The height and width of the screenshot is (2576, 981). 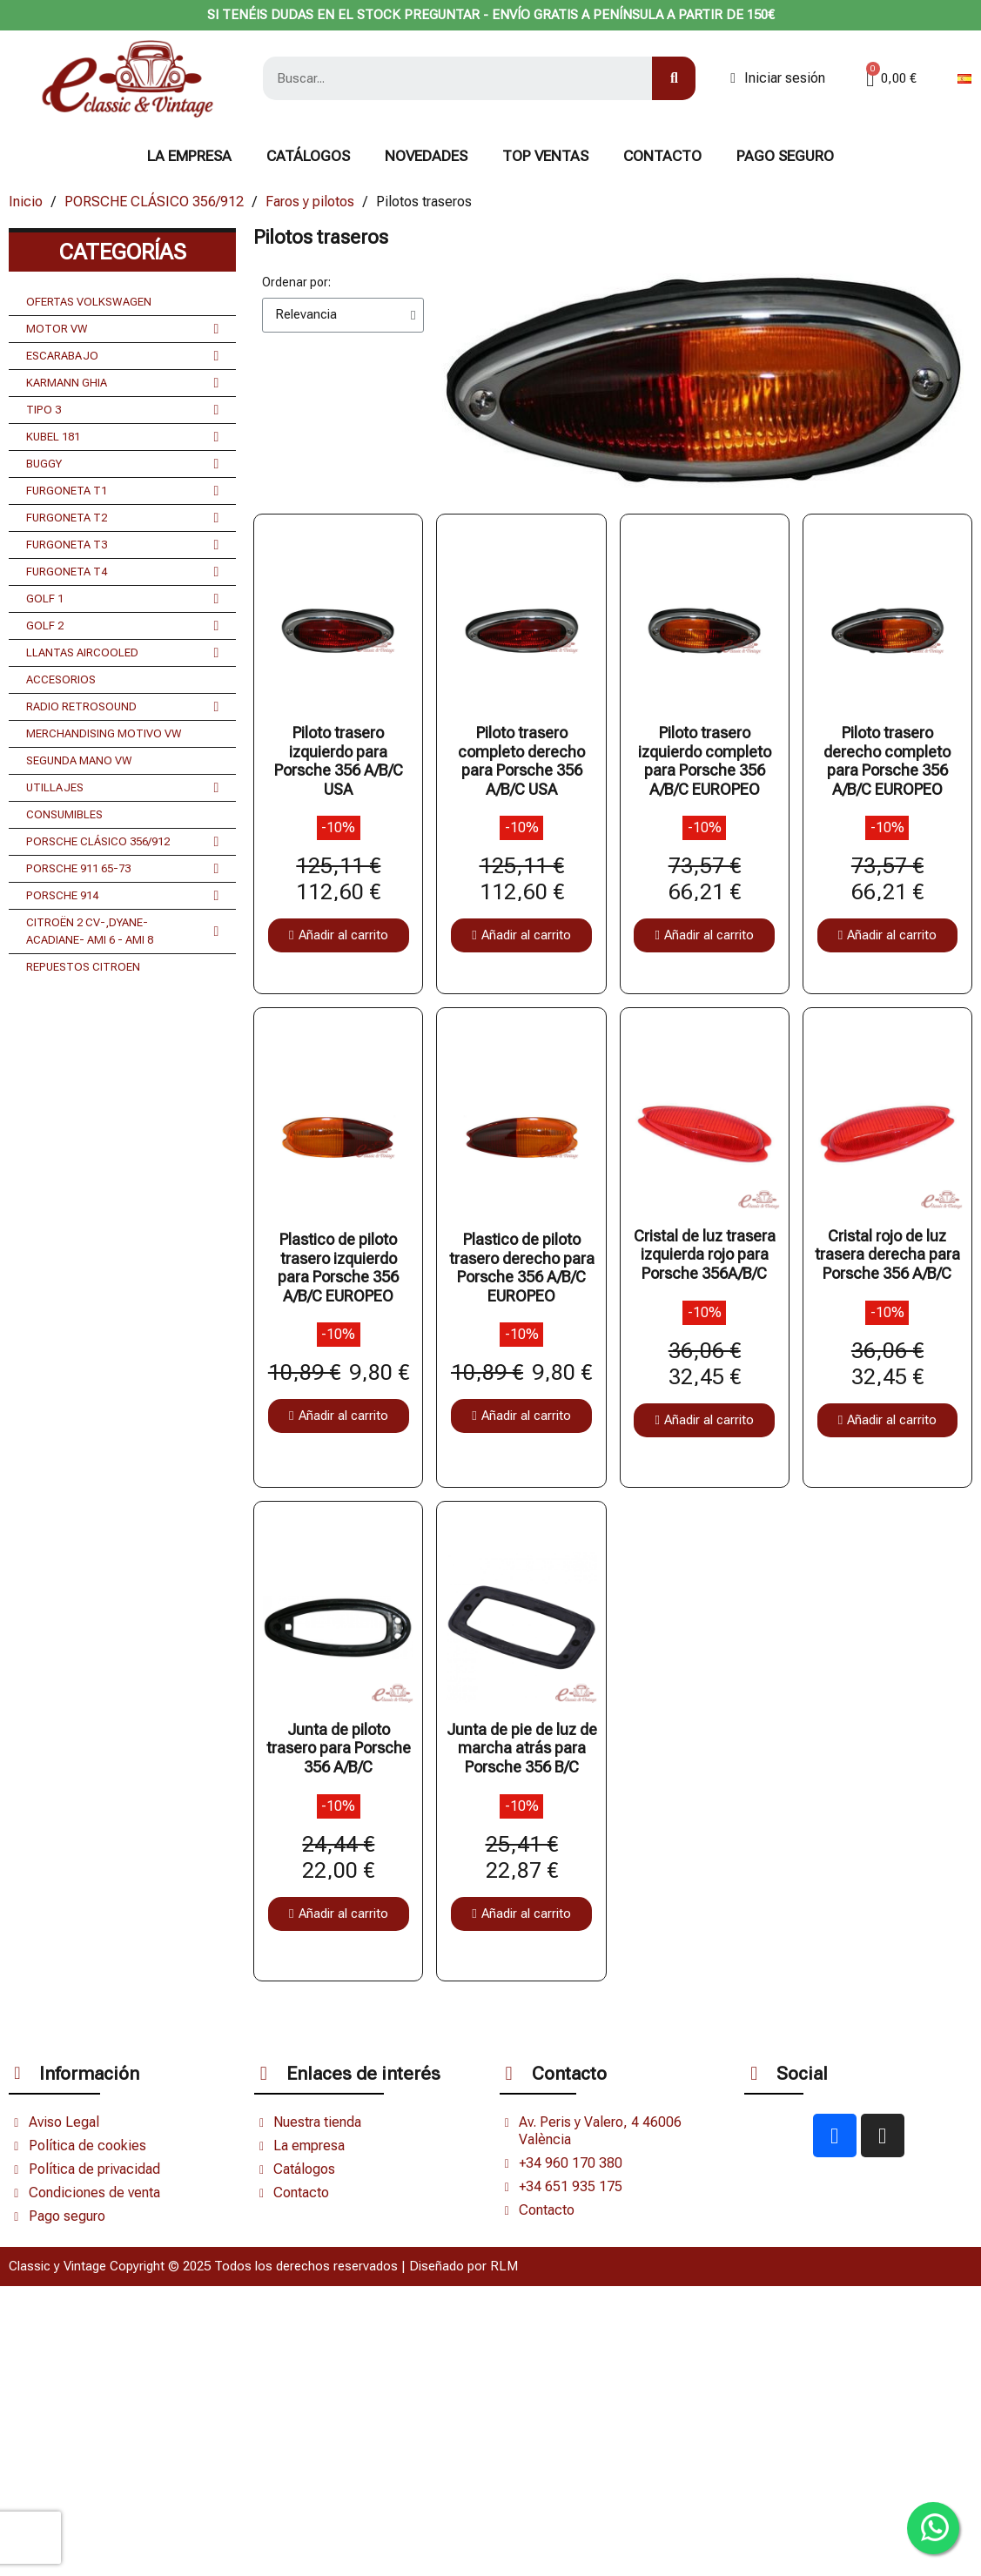 I want to click on ACCESORIOS, so click(x=61, y=679).